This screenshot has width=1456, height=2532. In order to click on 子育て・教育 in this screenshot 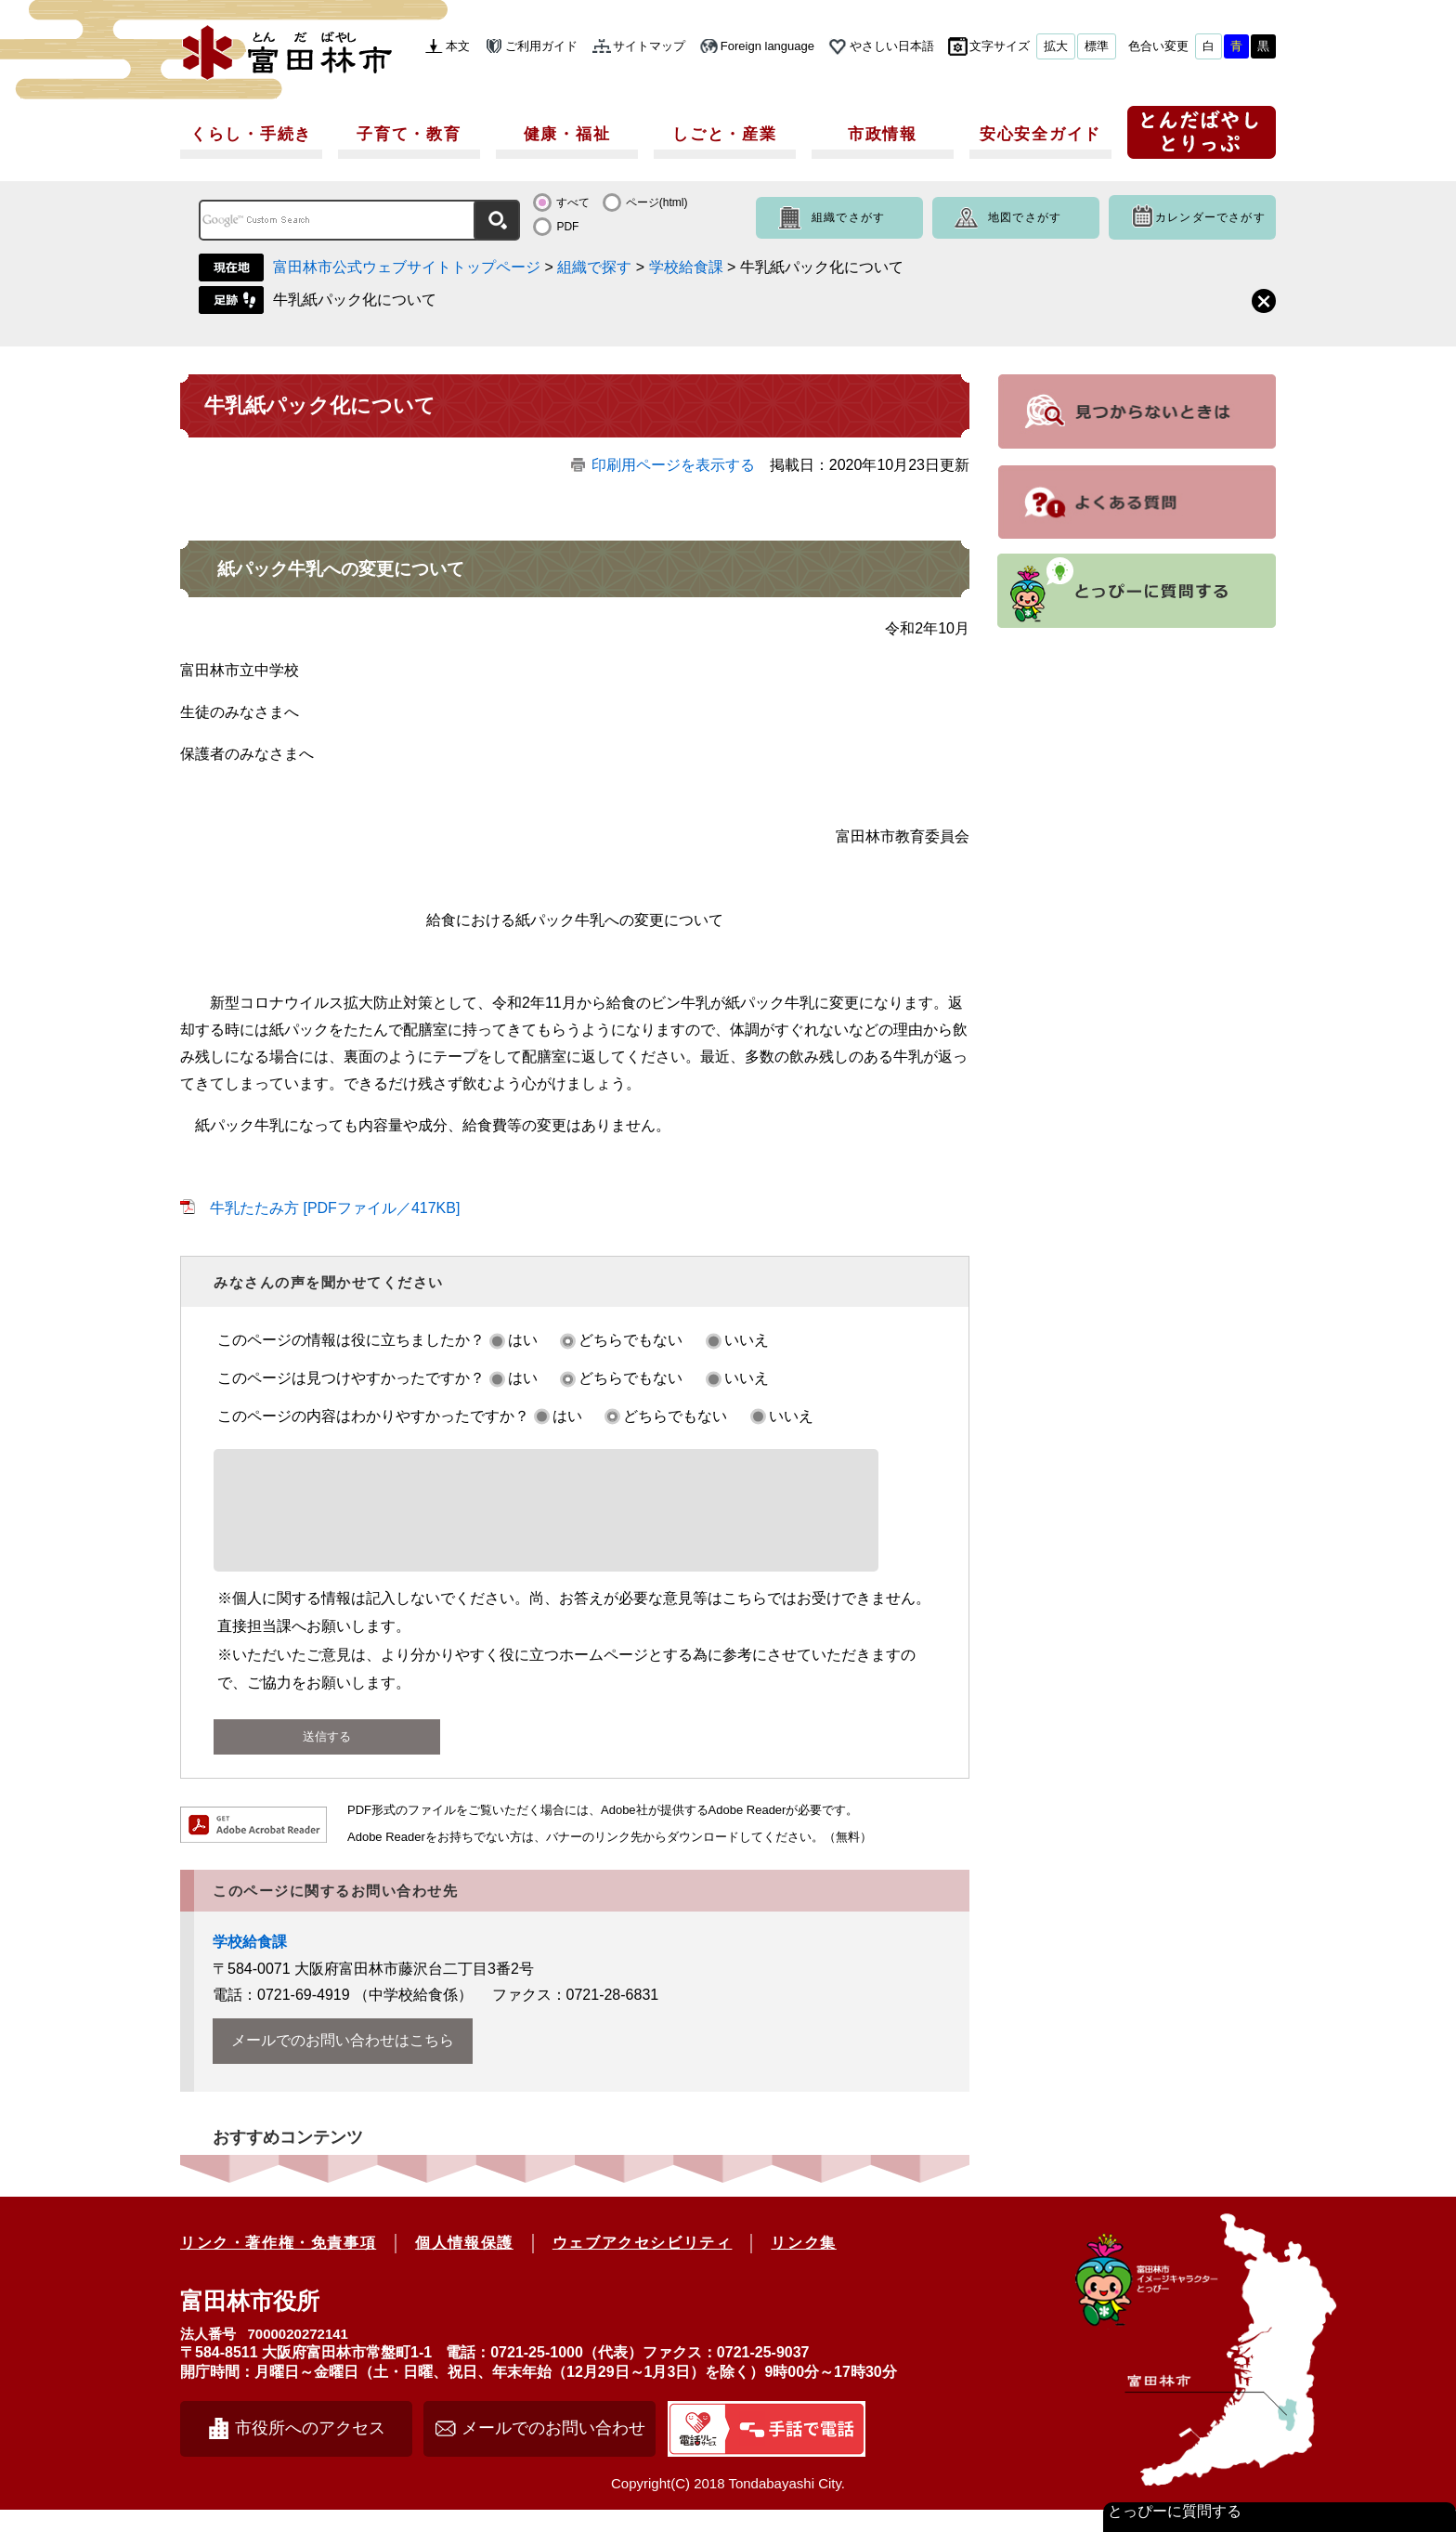, I will do `click(409, 134)`.